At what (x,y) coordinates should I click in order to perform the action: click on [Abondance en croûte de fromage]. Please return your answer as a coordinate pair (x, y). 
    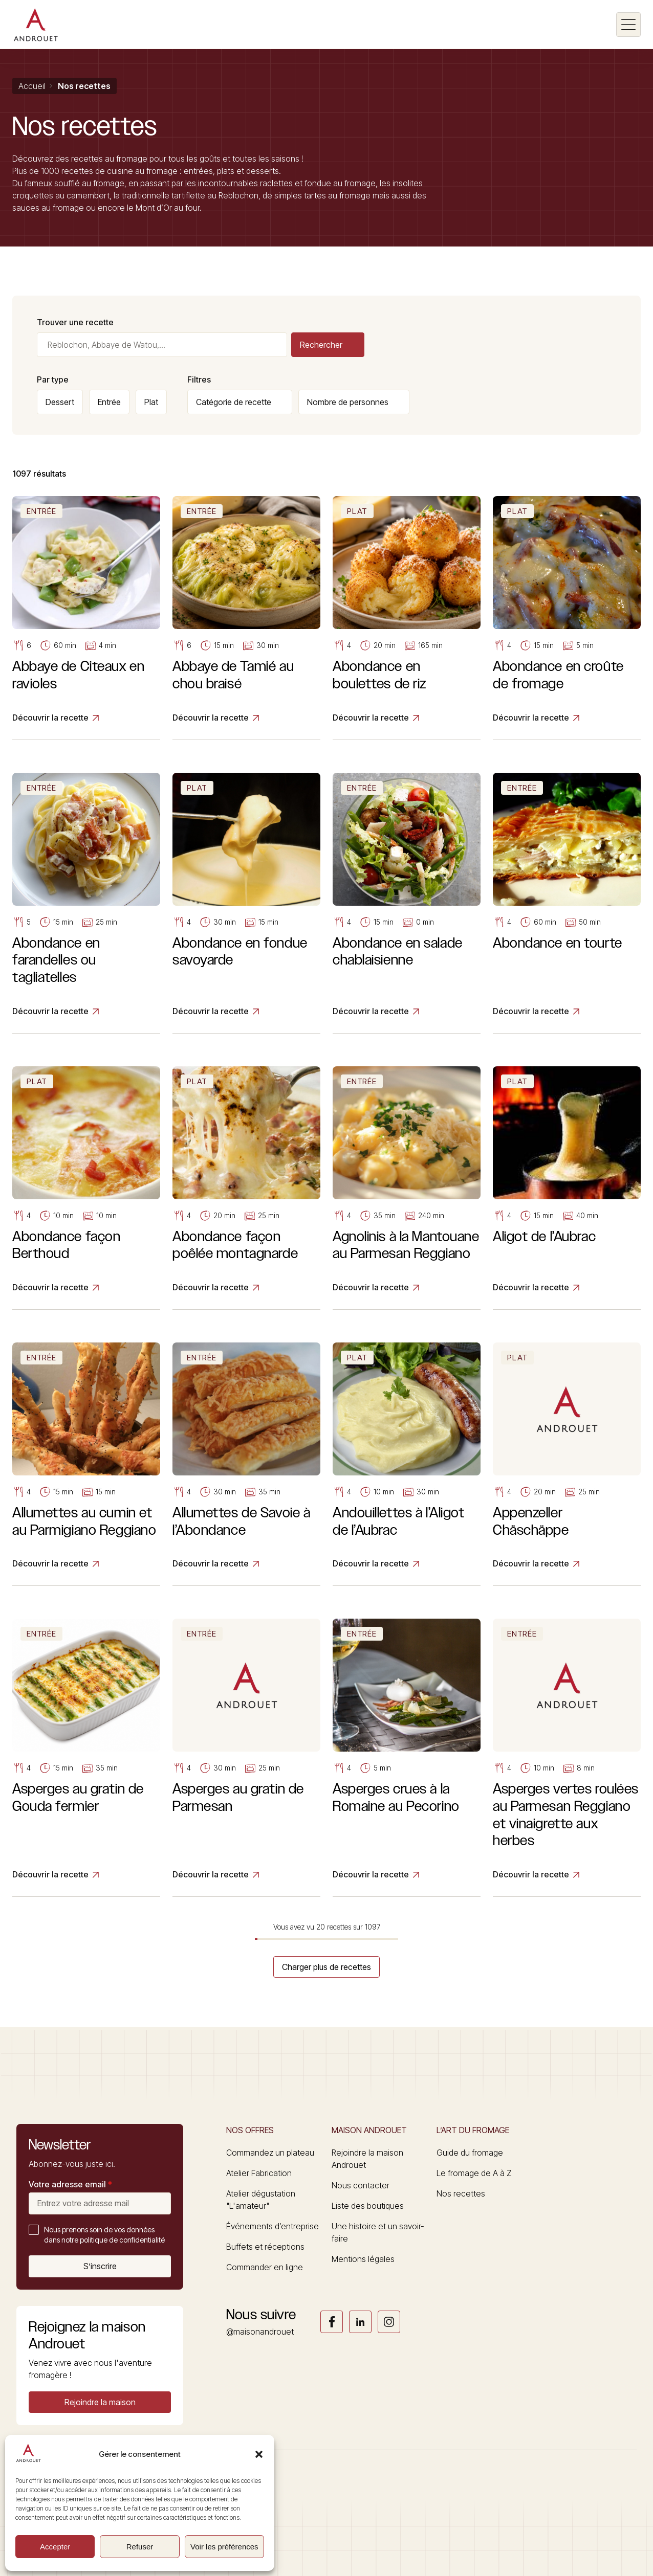
    Looking at the image, I should click on (567, 618).